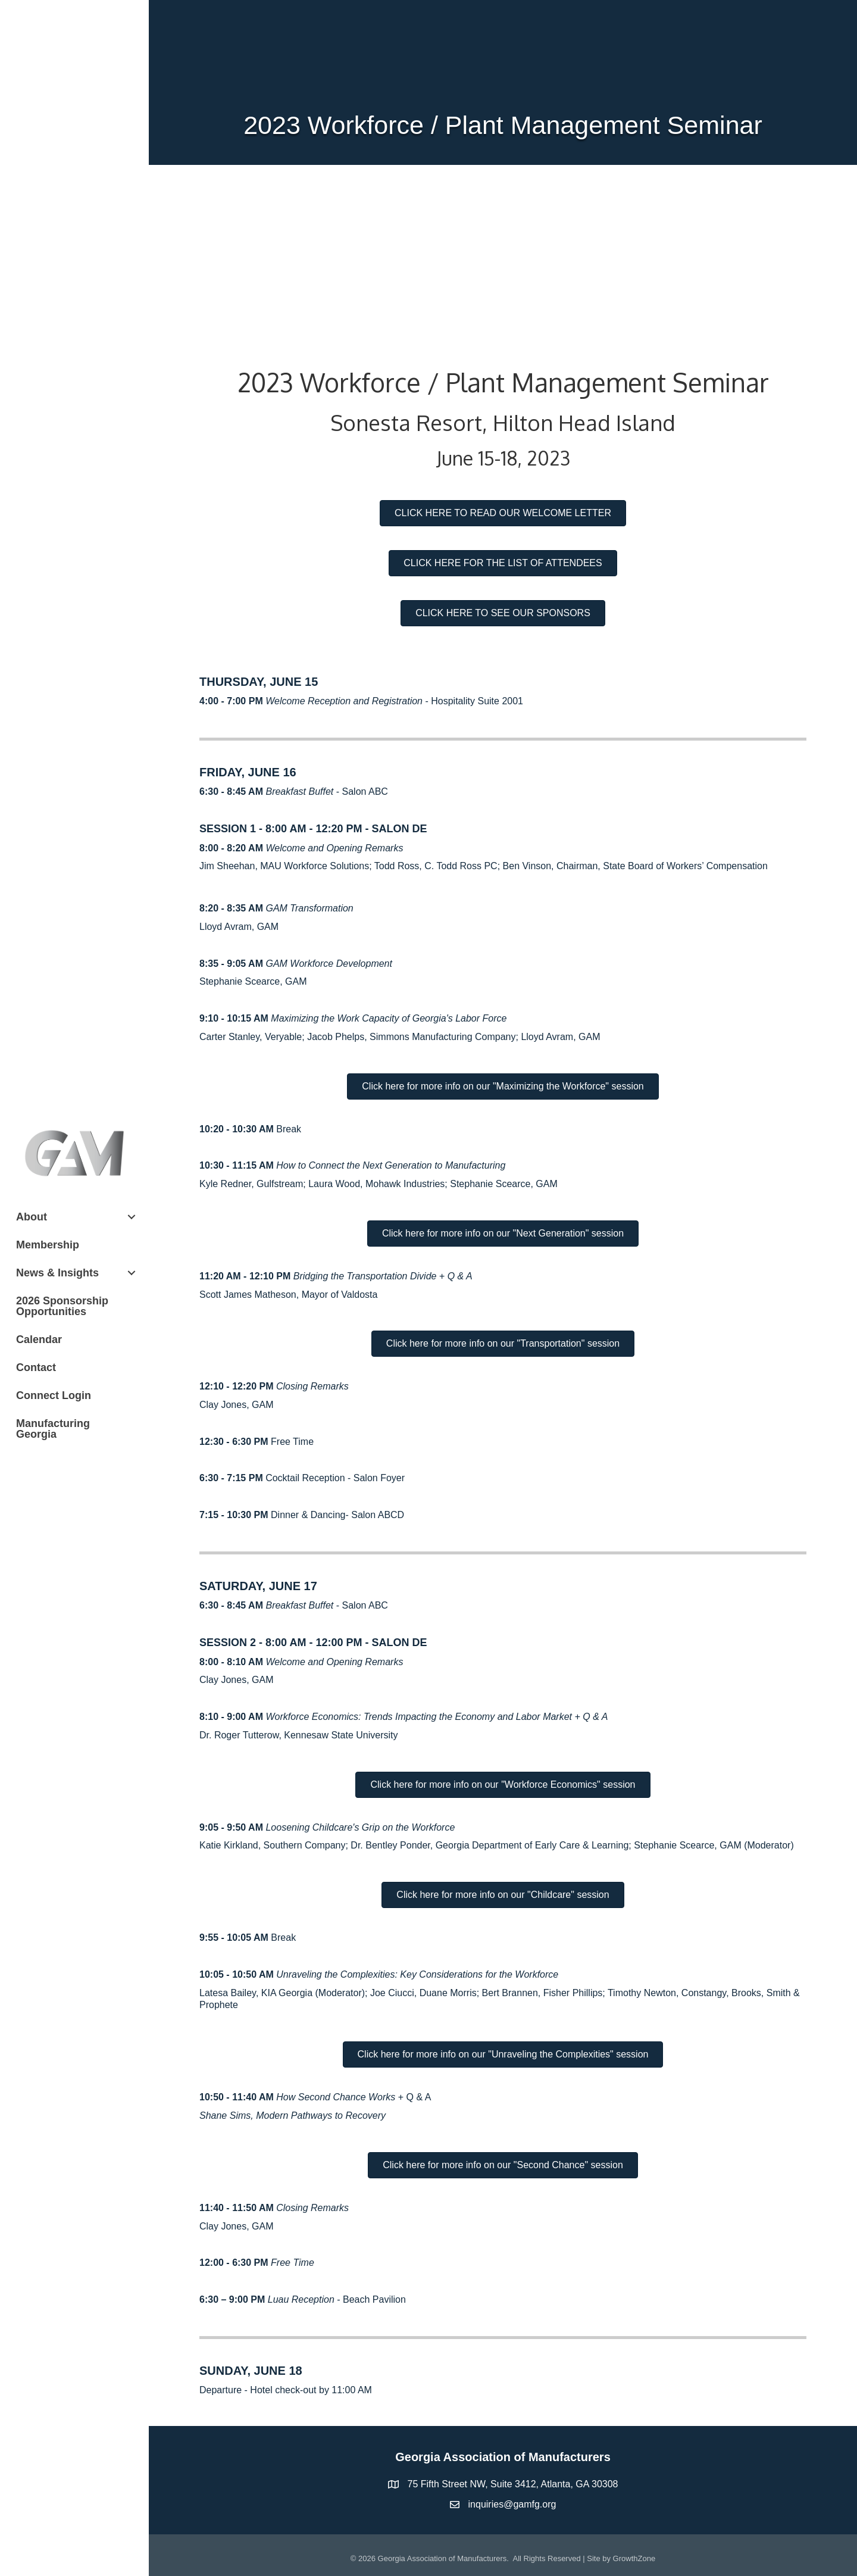 This screenshot has width=857, height=2576. What do you see at coordinates (31, 1217) in the screenshot?
I see `About` at bounding box center [31, 1217].